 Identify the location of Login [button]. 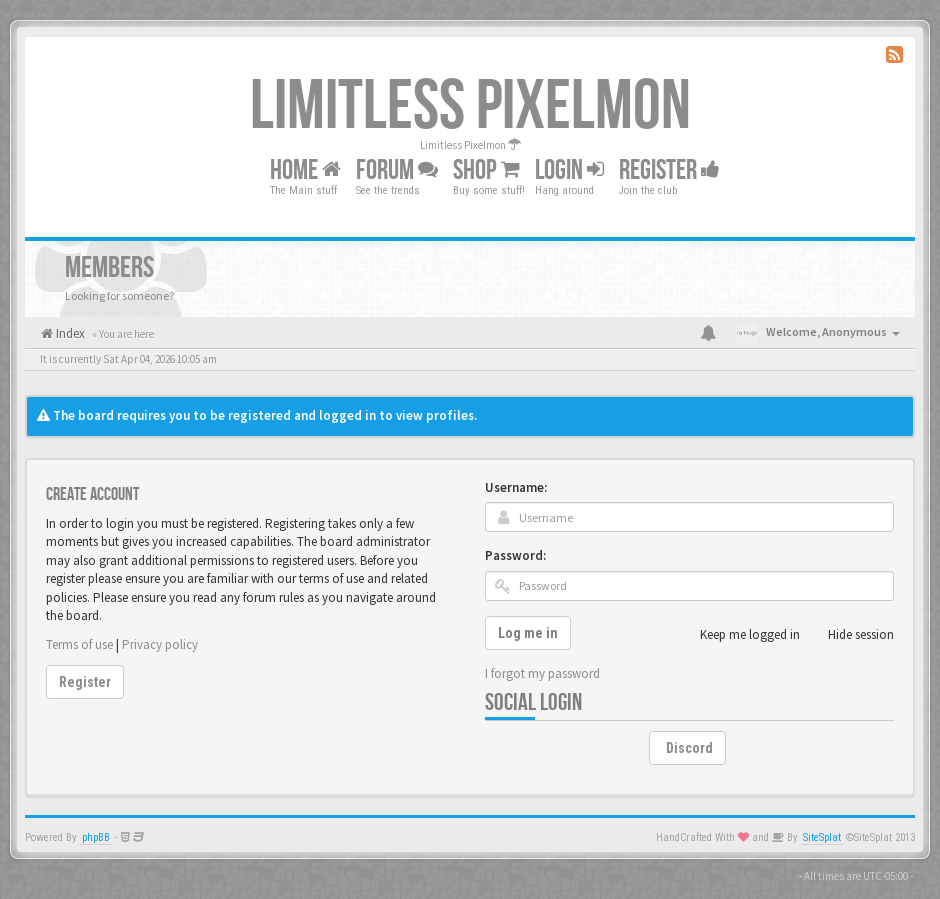
(569, 170).